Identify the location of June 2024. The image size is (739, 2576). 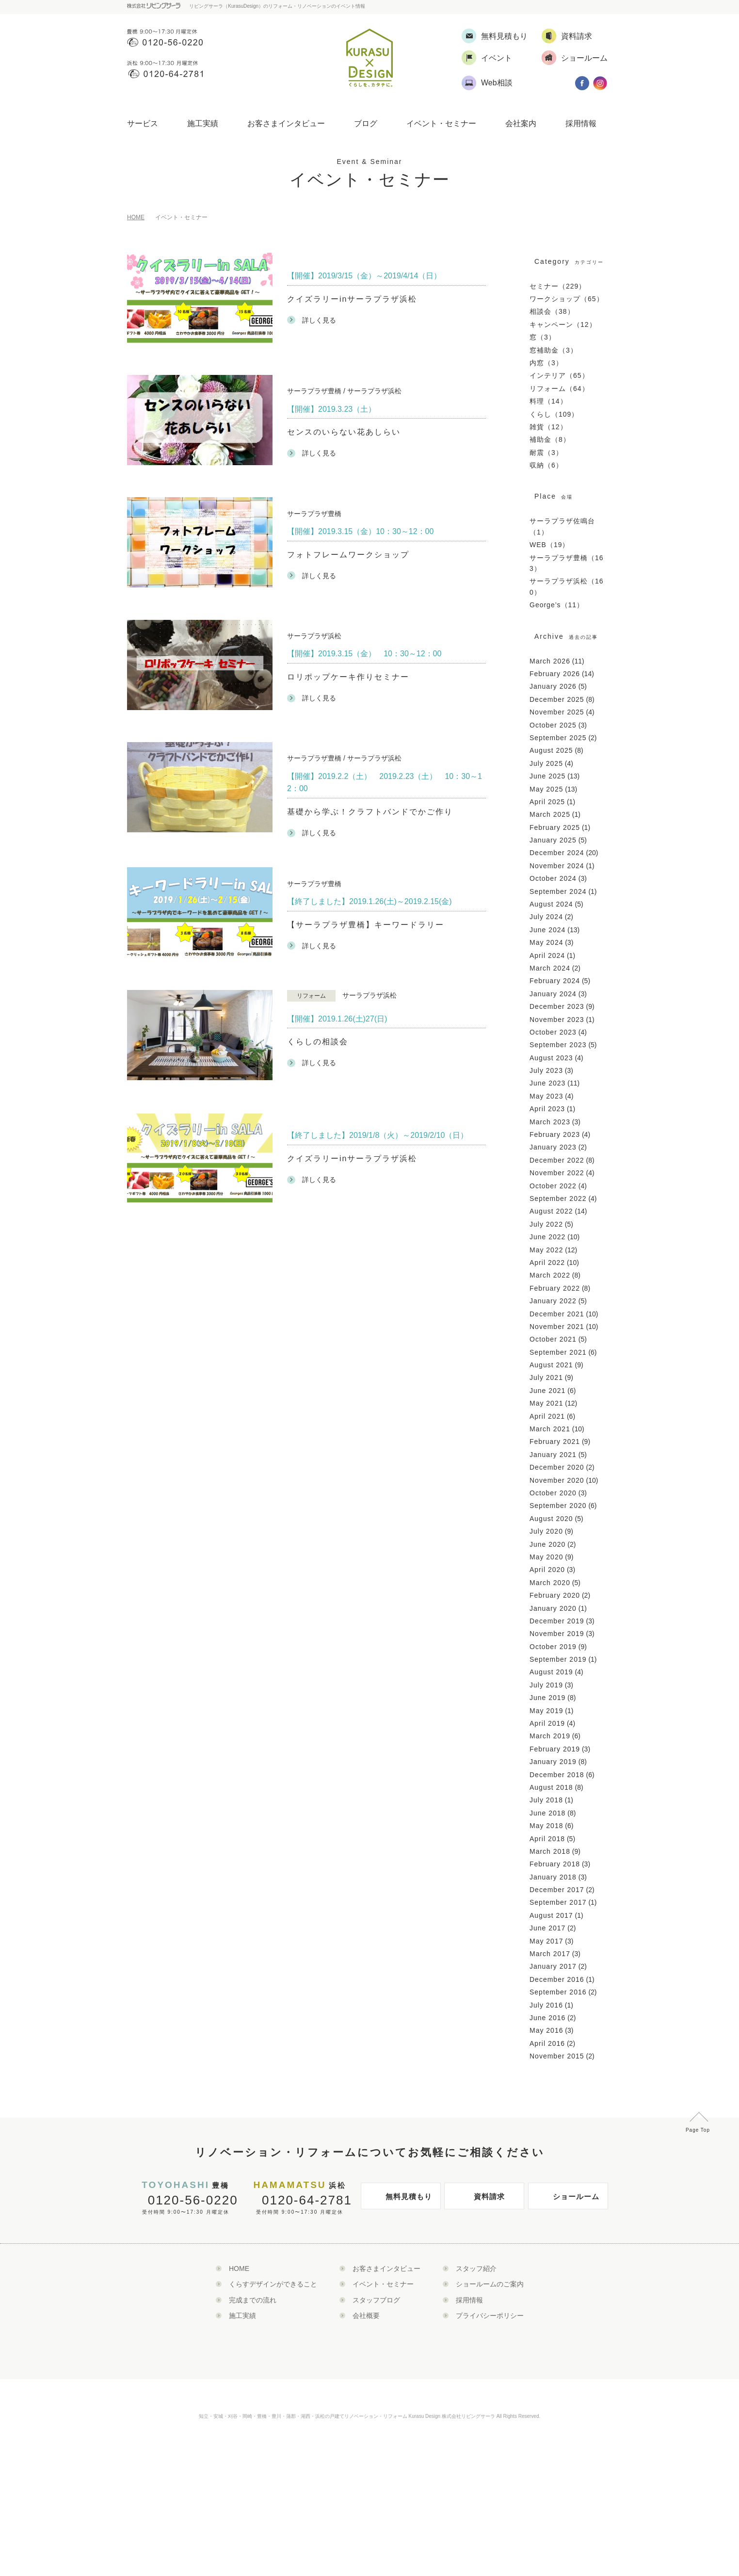
(547, 930).